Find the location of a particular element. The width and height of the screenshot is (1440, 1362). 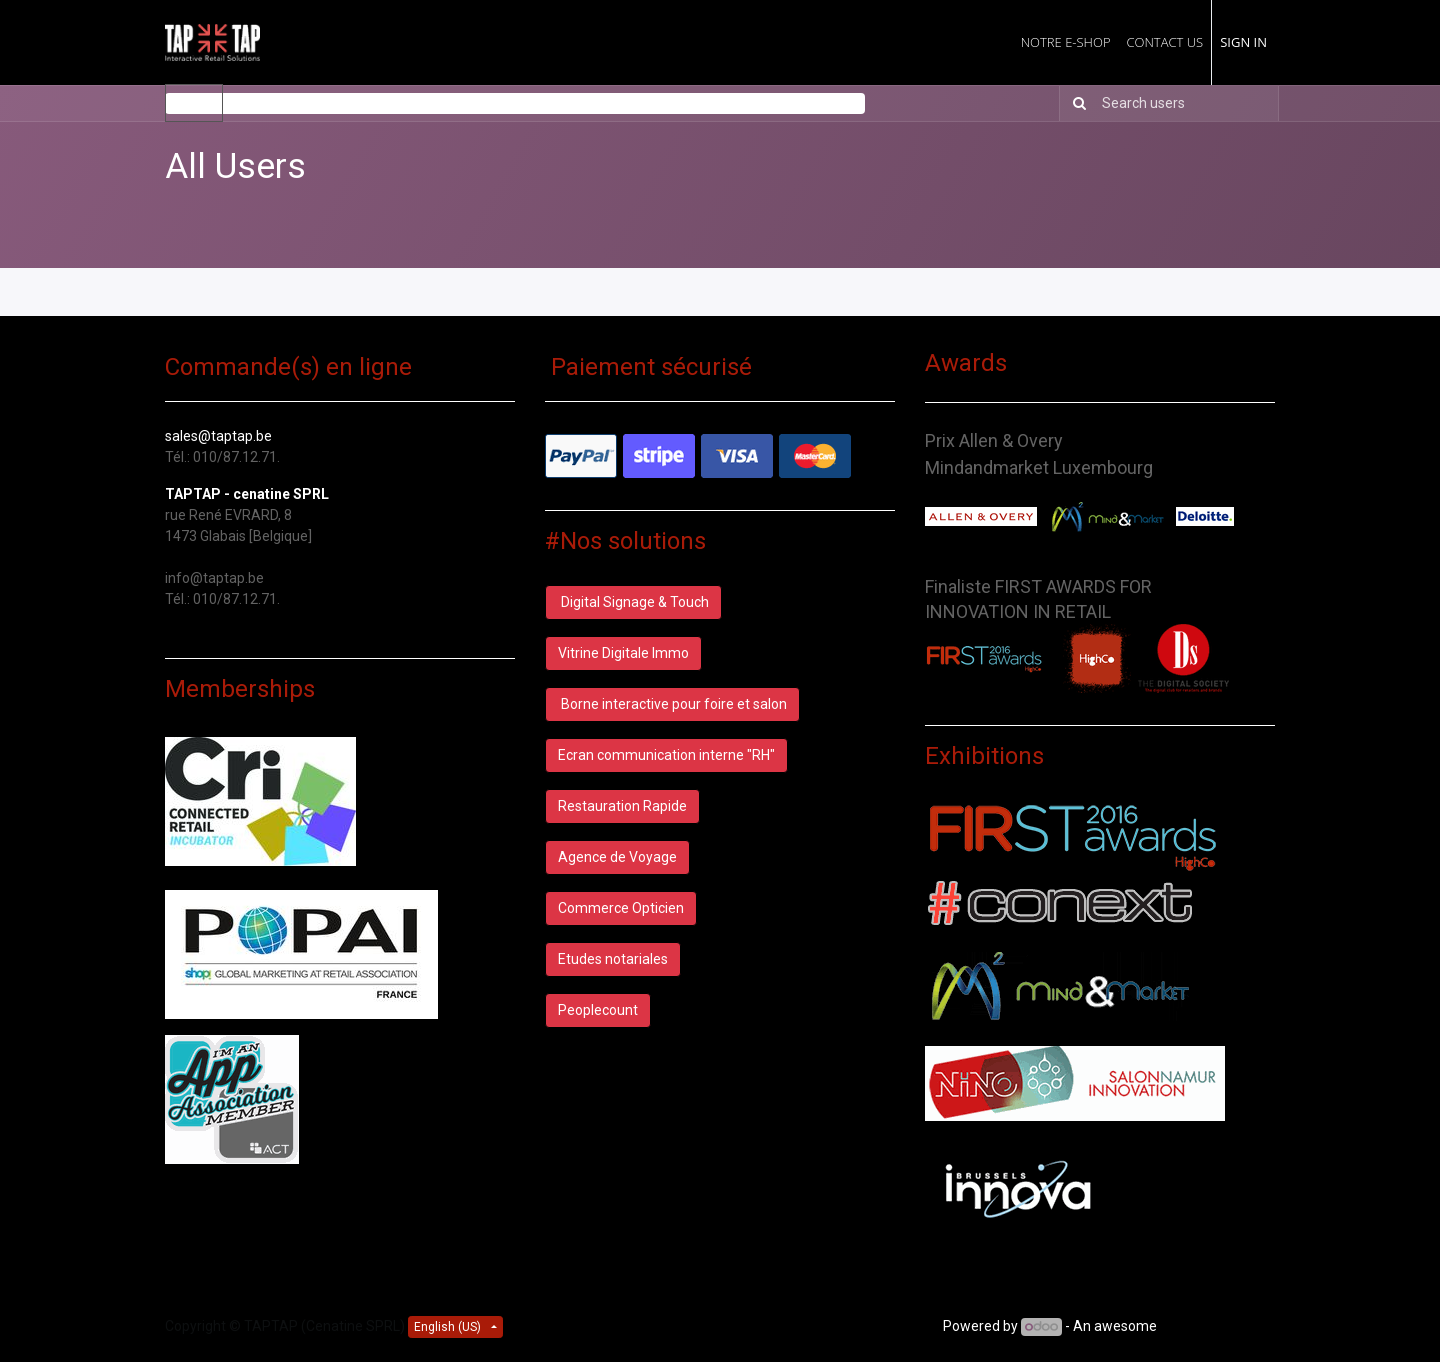

[Search] is located at coordinates (1075, 103).